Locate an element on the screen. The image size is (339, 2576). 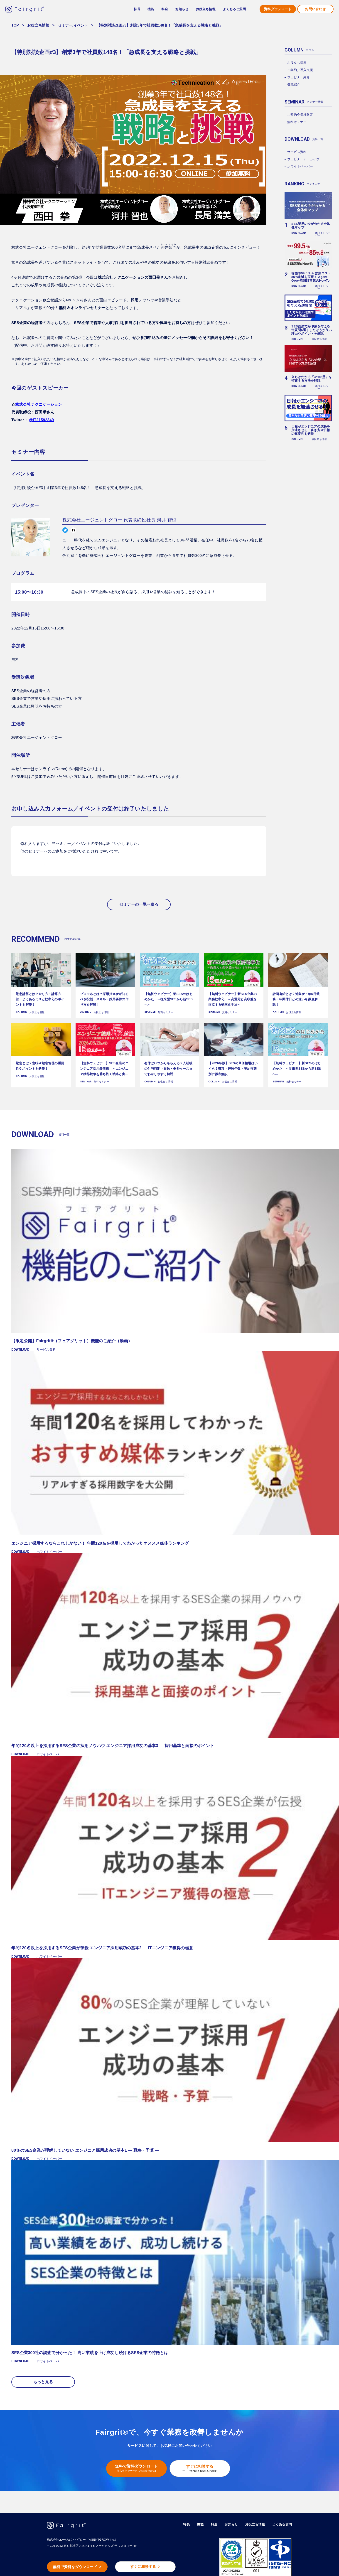
@IT21592349 is located at coordinates (41, 420).